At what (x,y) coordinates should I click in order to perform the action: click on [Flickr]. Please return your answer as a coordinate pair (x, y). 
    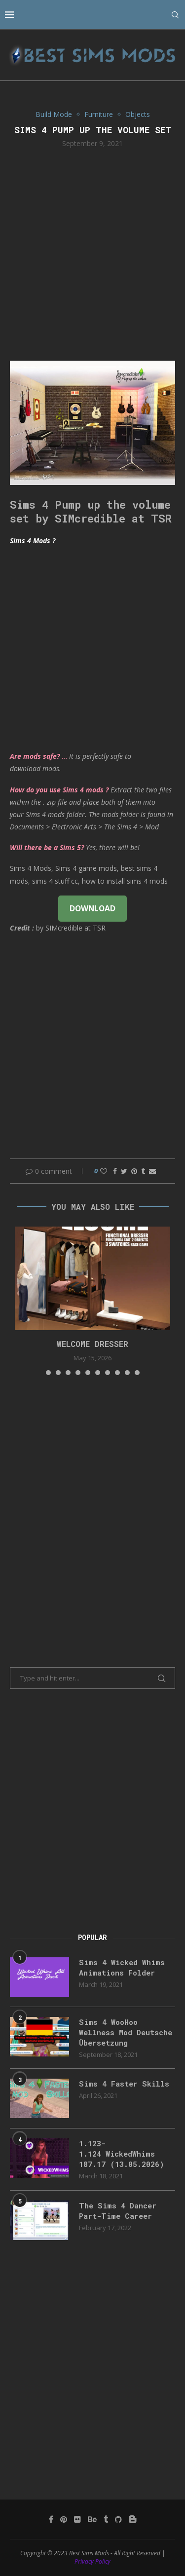
    Looking at the image, I should click on (77, 2519).